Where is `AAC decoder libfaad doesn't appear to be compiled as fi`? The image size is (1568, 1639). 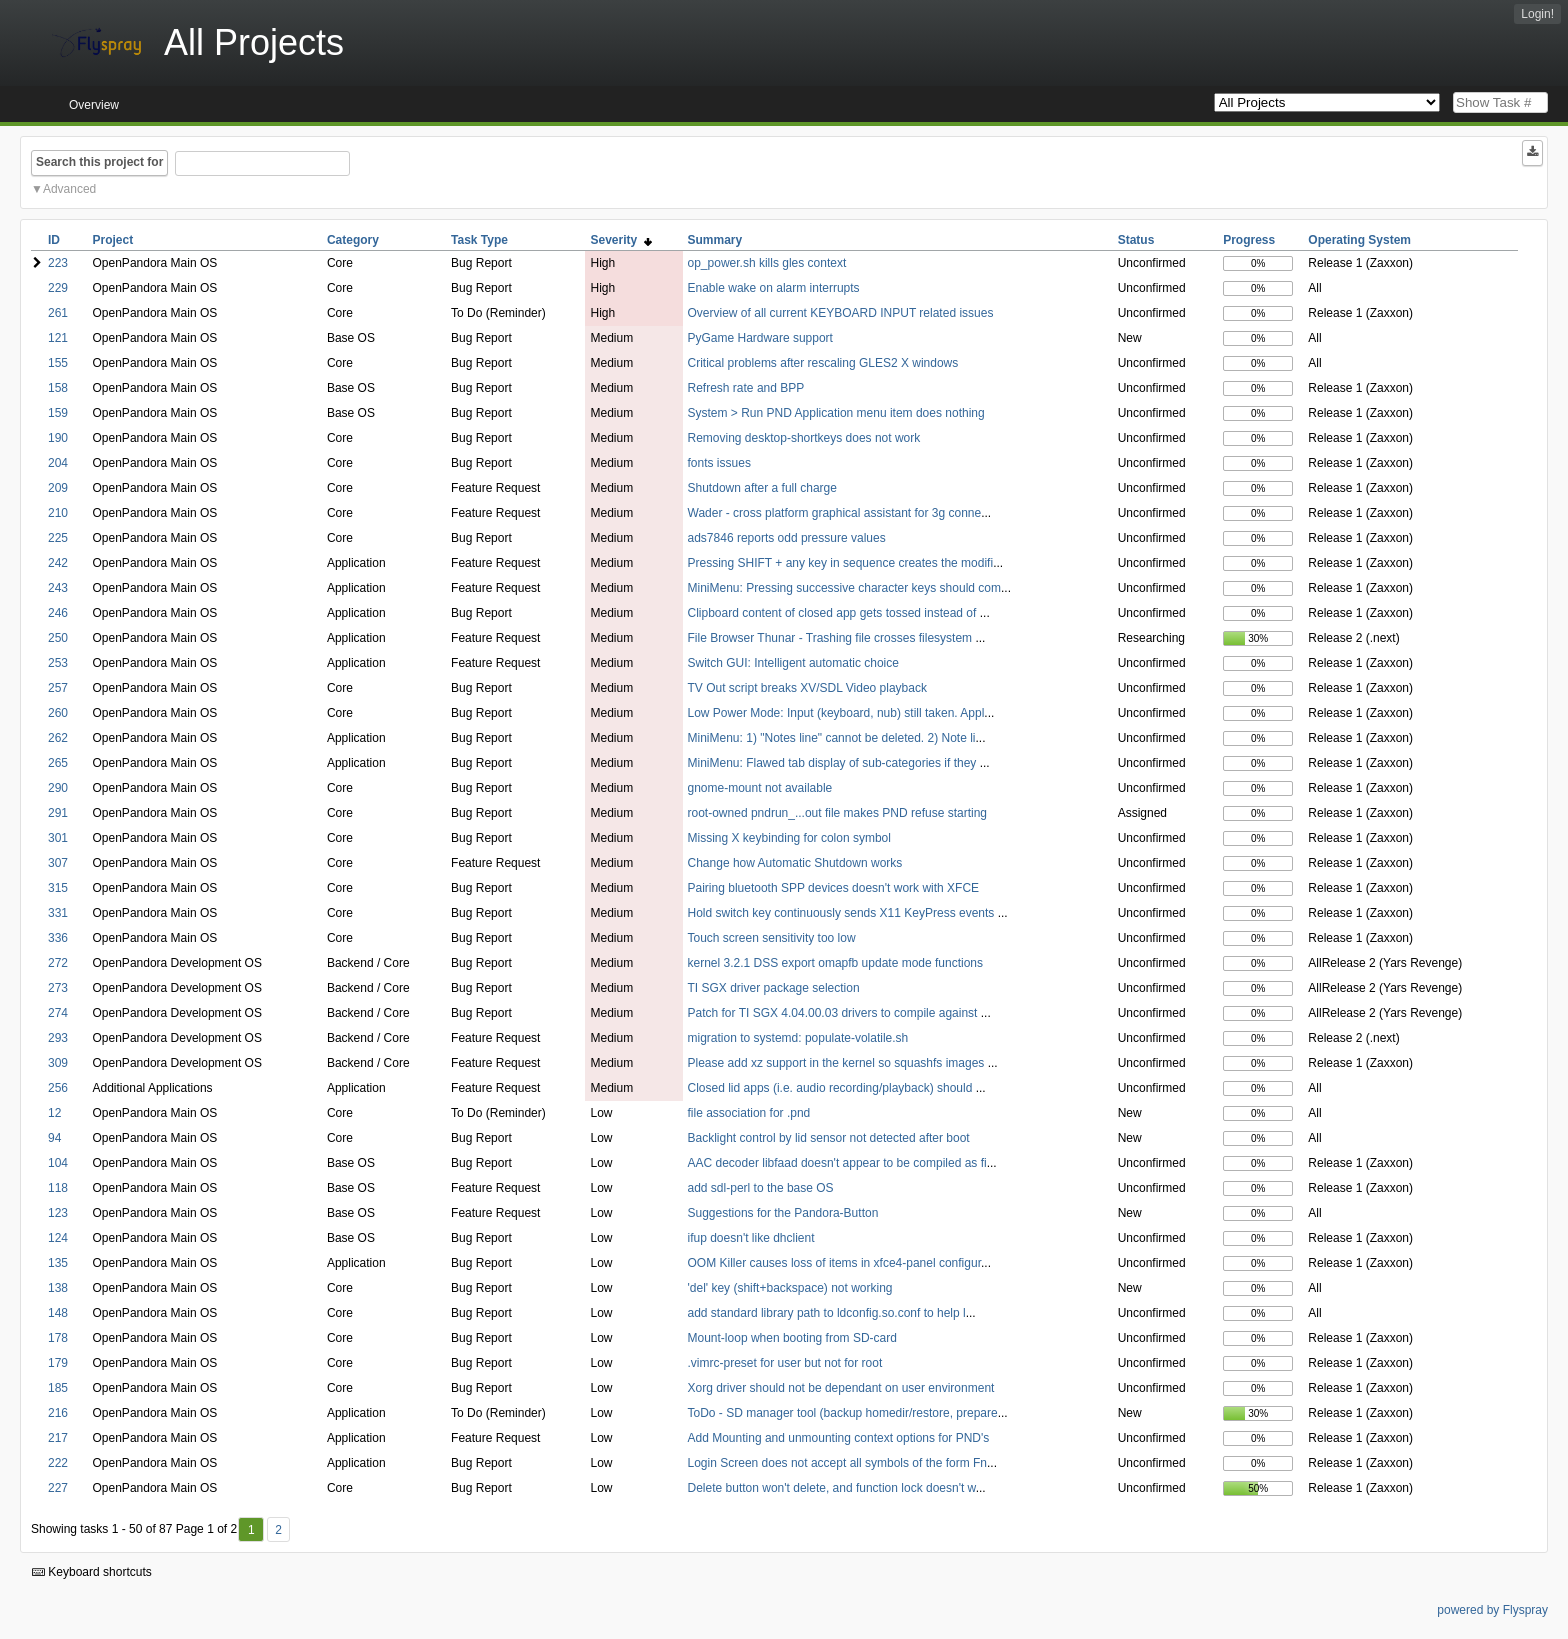
AAC decoder libfaad doesn't appear to be compiled as fi is located at coordinates (837, 1163).